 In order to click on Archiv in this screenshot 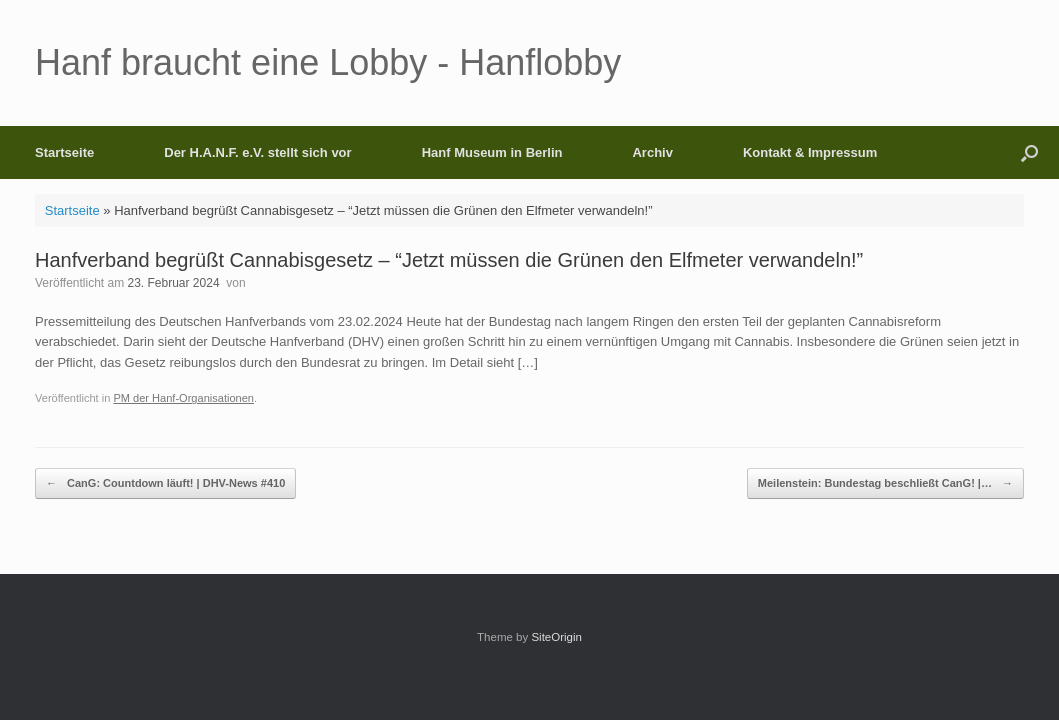, I will do `click(652, 152)`.